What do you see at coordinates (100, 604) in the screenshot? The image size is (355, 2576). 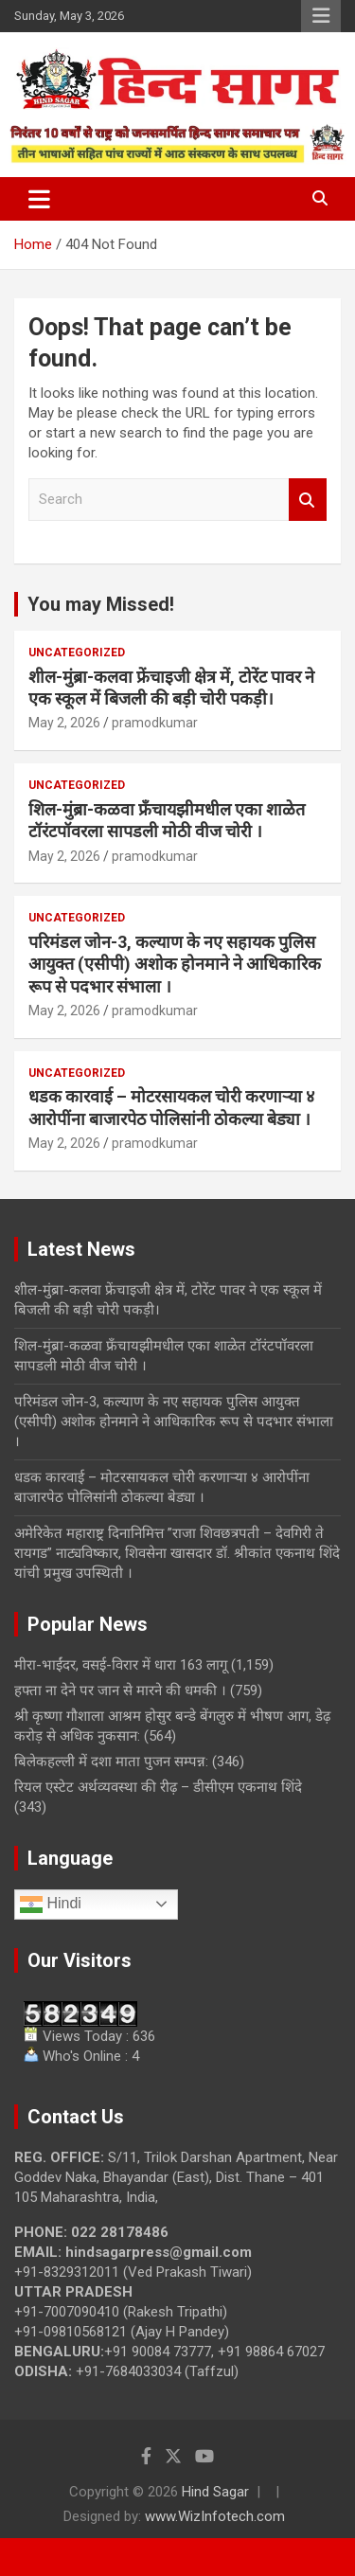 I see `You may Missed!` at bounding box center [100, 604].